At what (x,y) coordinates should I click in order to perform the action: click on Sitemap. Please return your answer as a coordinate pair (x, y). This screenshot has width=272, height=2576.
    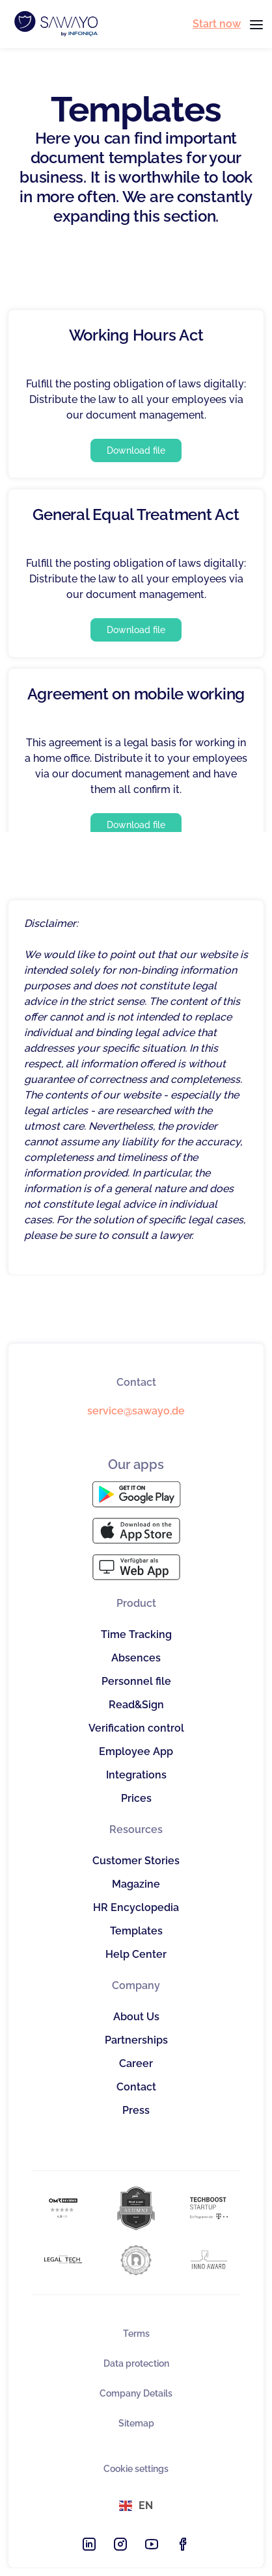
    Looking at the image, I should click on (136, 2423).